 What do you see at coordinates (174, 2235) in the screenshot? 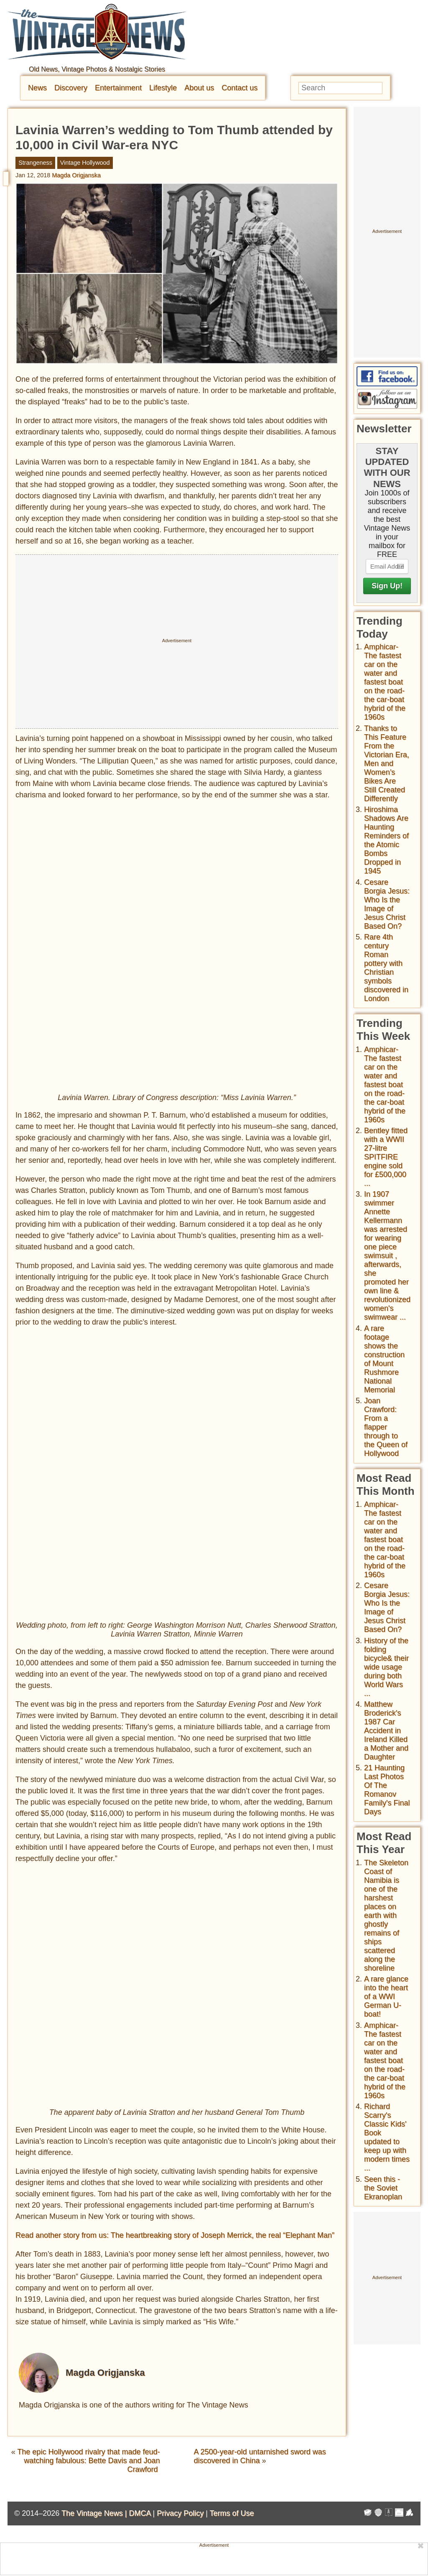
I see `Read another story from us: The heartbreaking story of Joseph Merrick, the real “Elephant Man”` at bounding box center [174, 2235].